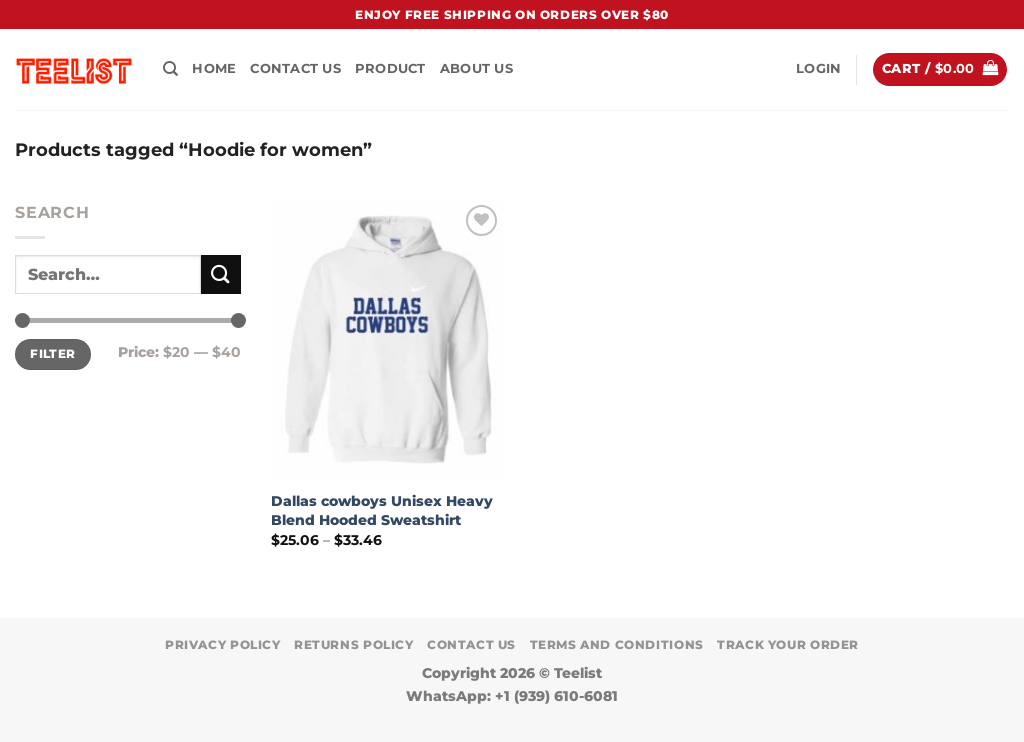  What do you see at coordinates (476, 68) in the screenshot?
I see `About Us` at bounding box center [476, 68].